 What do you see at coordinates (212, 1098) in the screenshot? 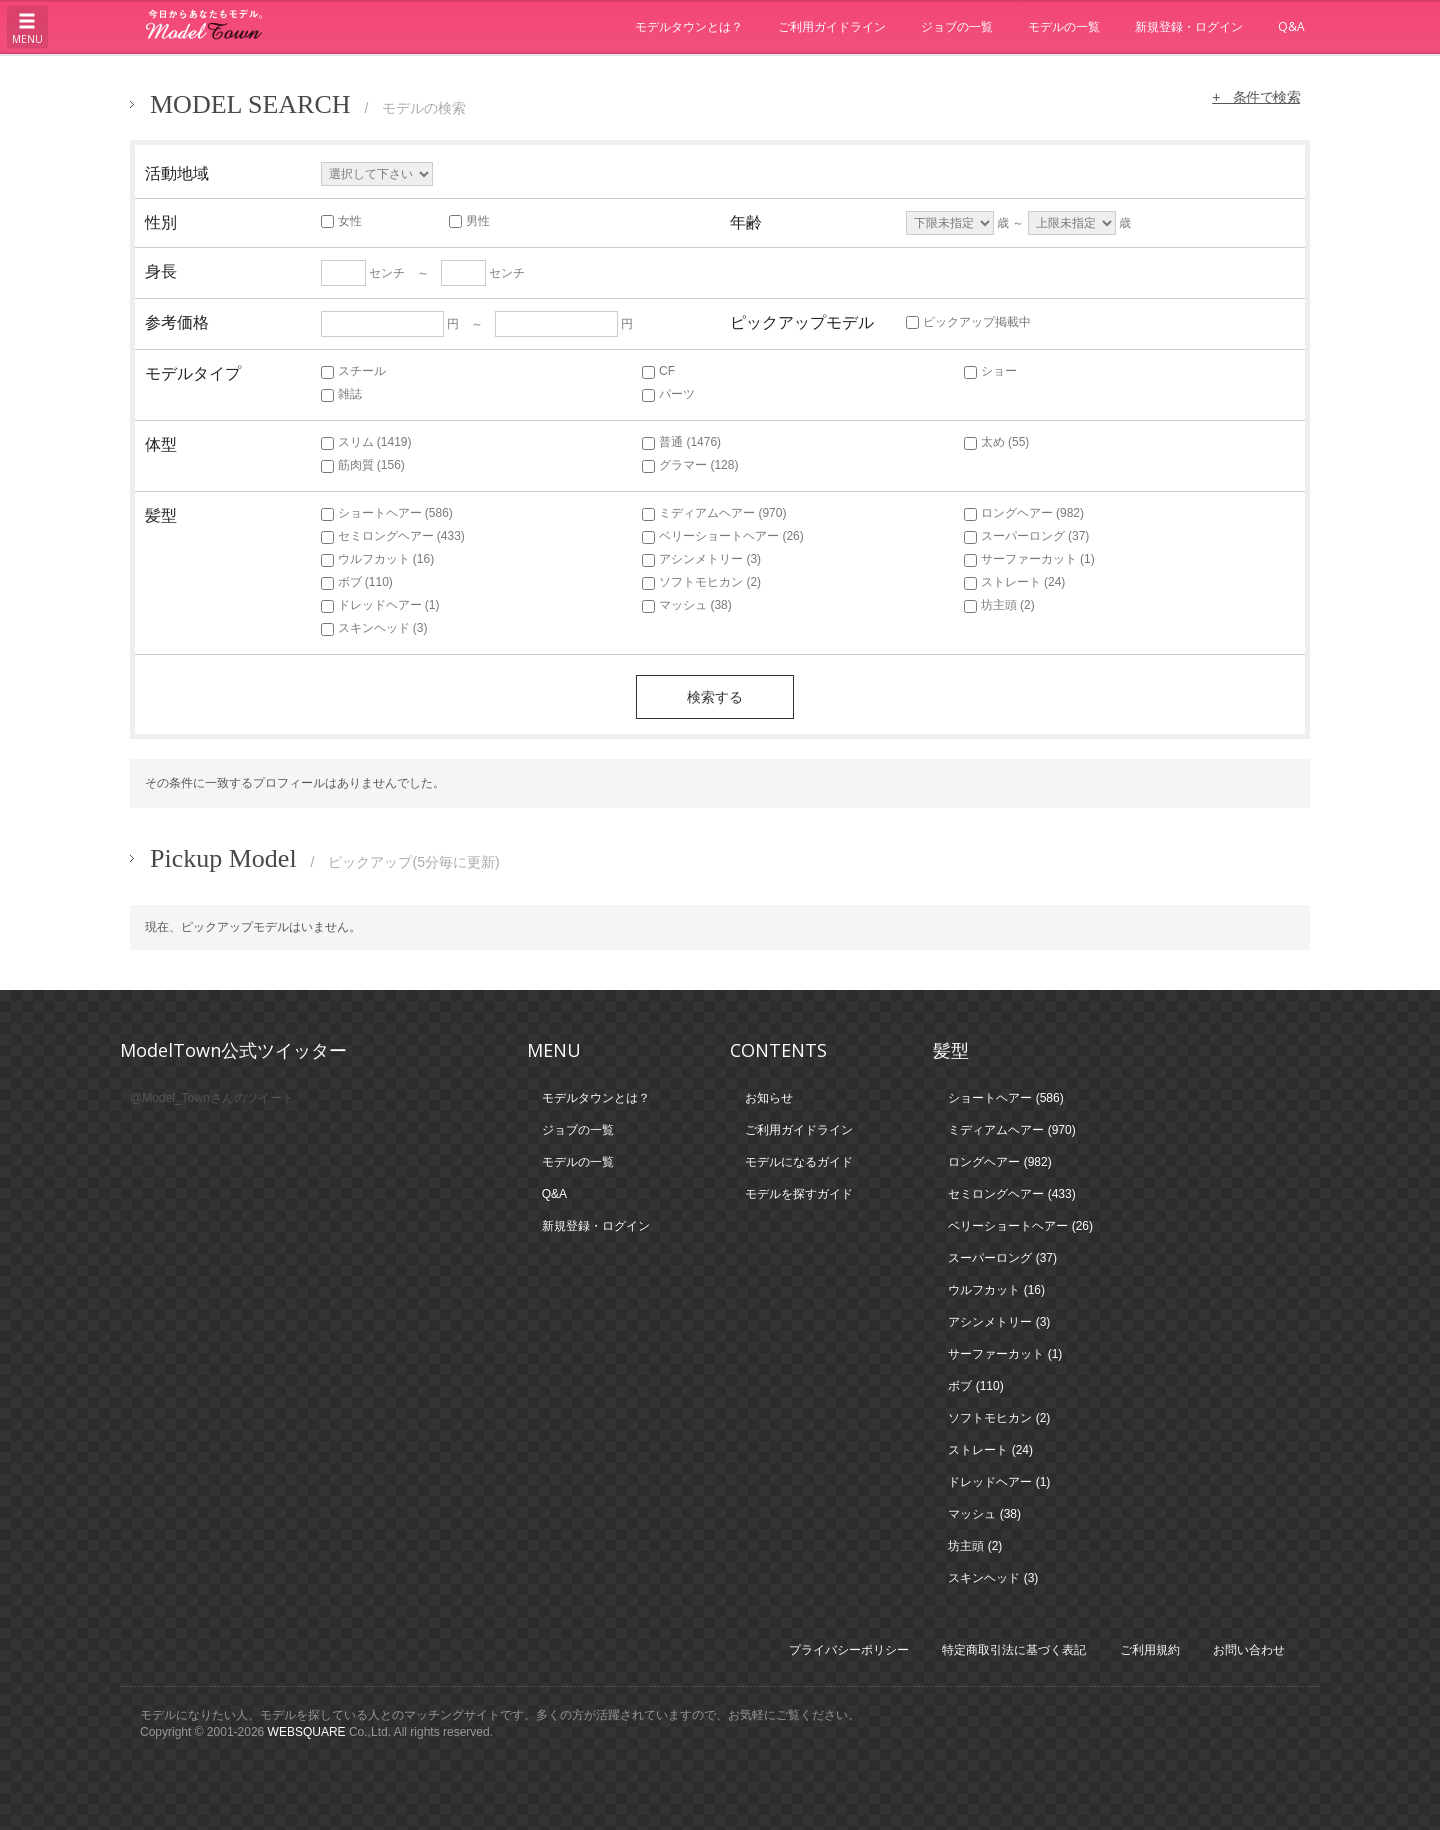
I see `@Model_Townさんのツイート` at bounding box center [212, 1098].